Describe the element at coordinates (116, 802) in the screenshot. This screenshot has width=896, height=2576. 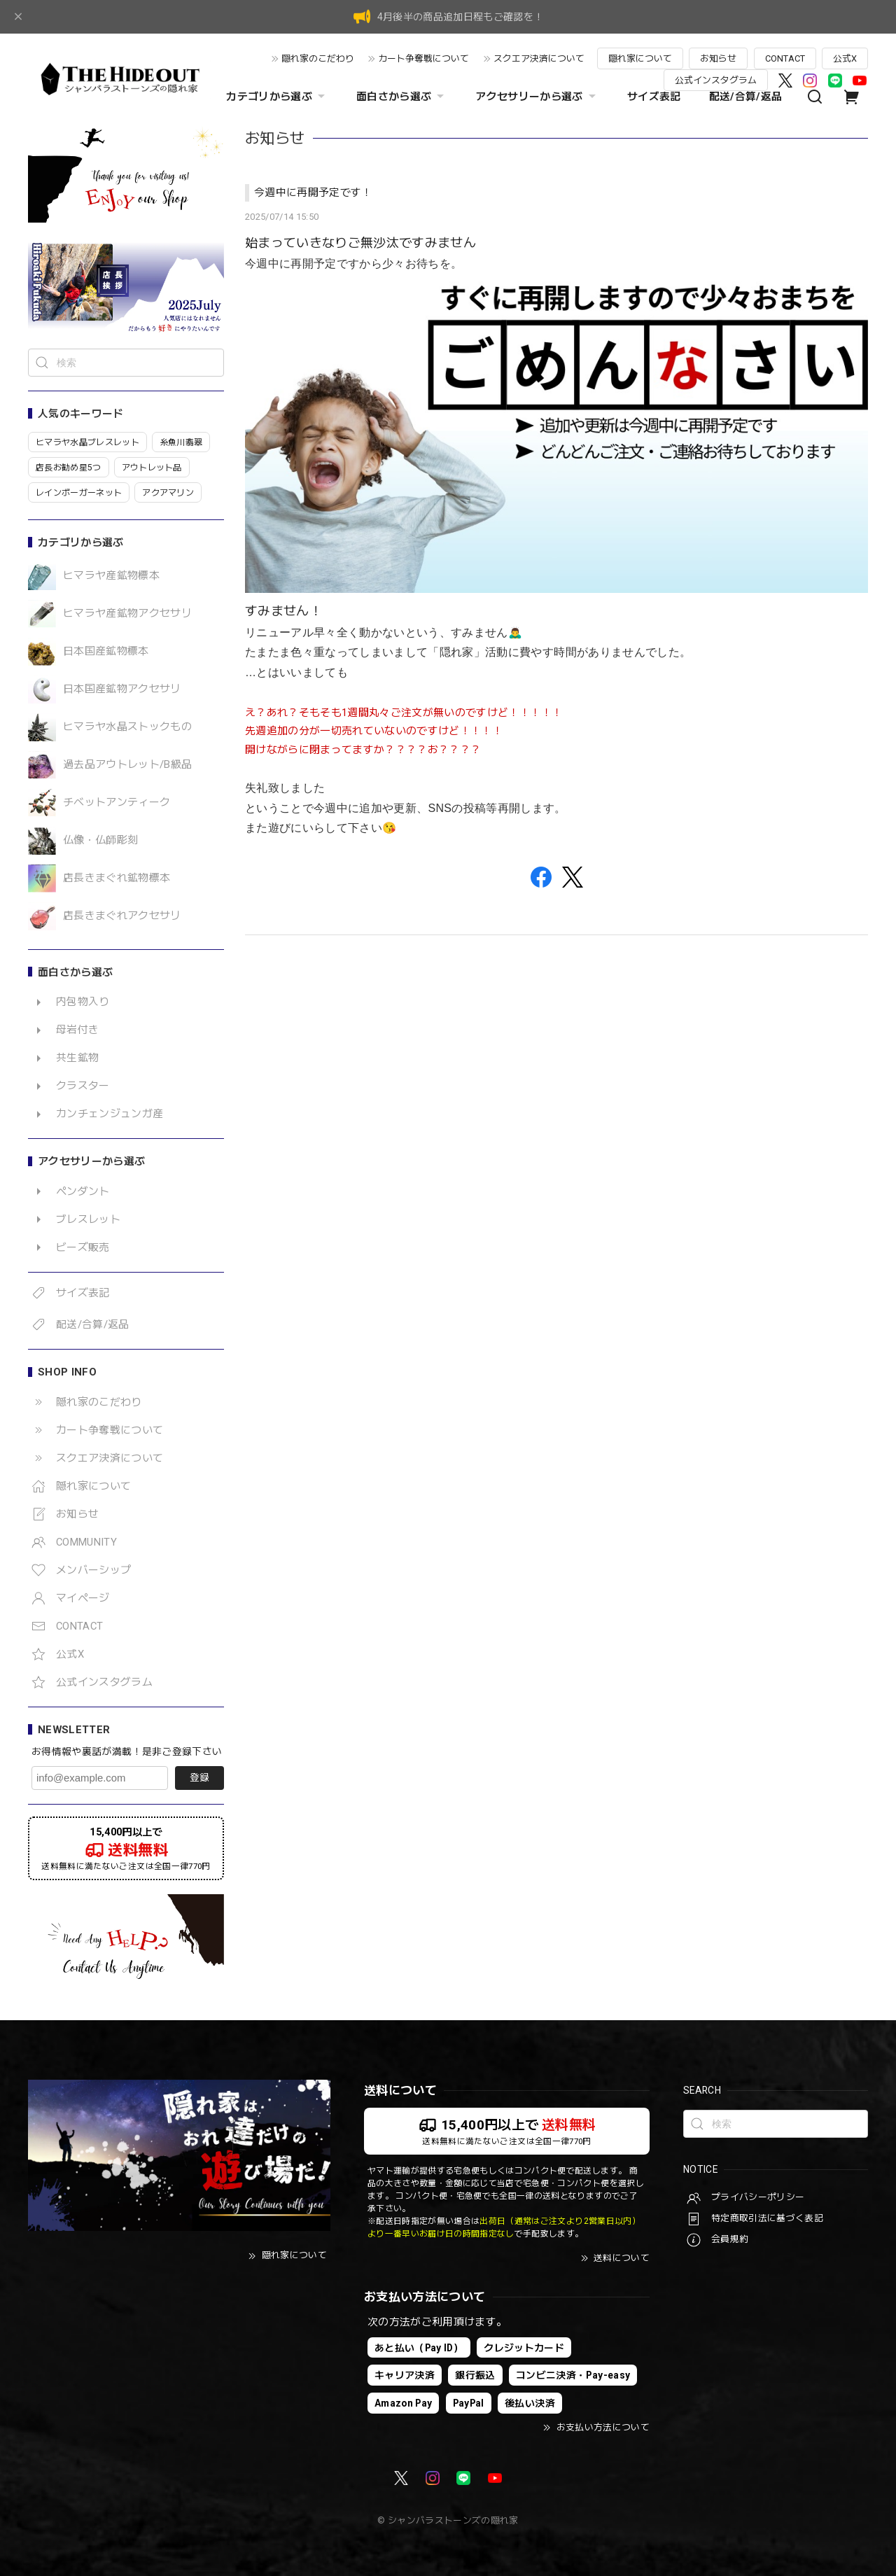
I see `チベットアンティーク` at that location.